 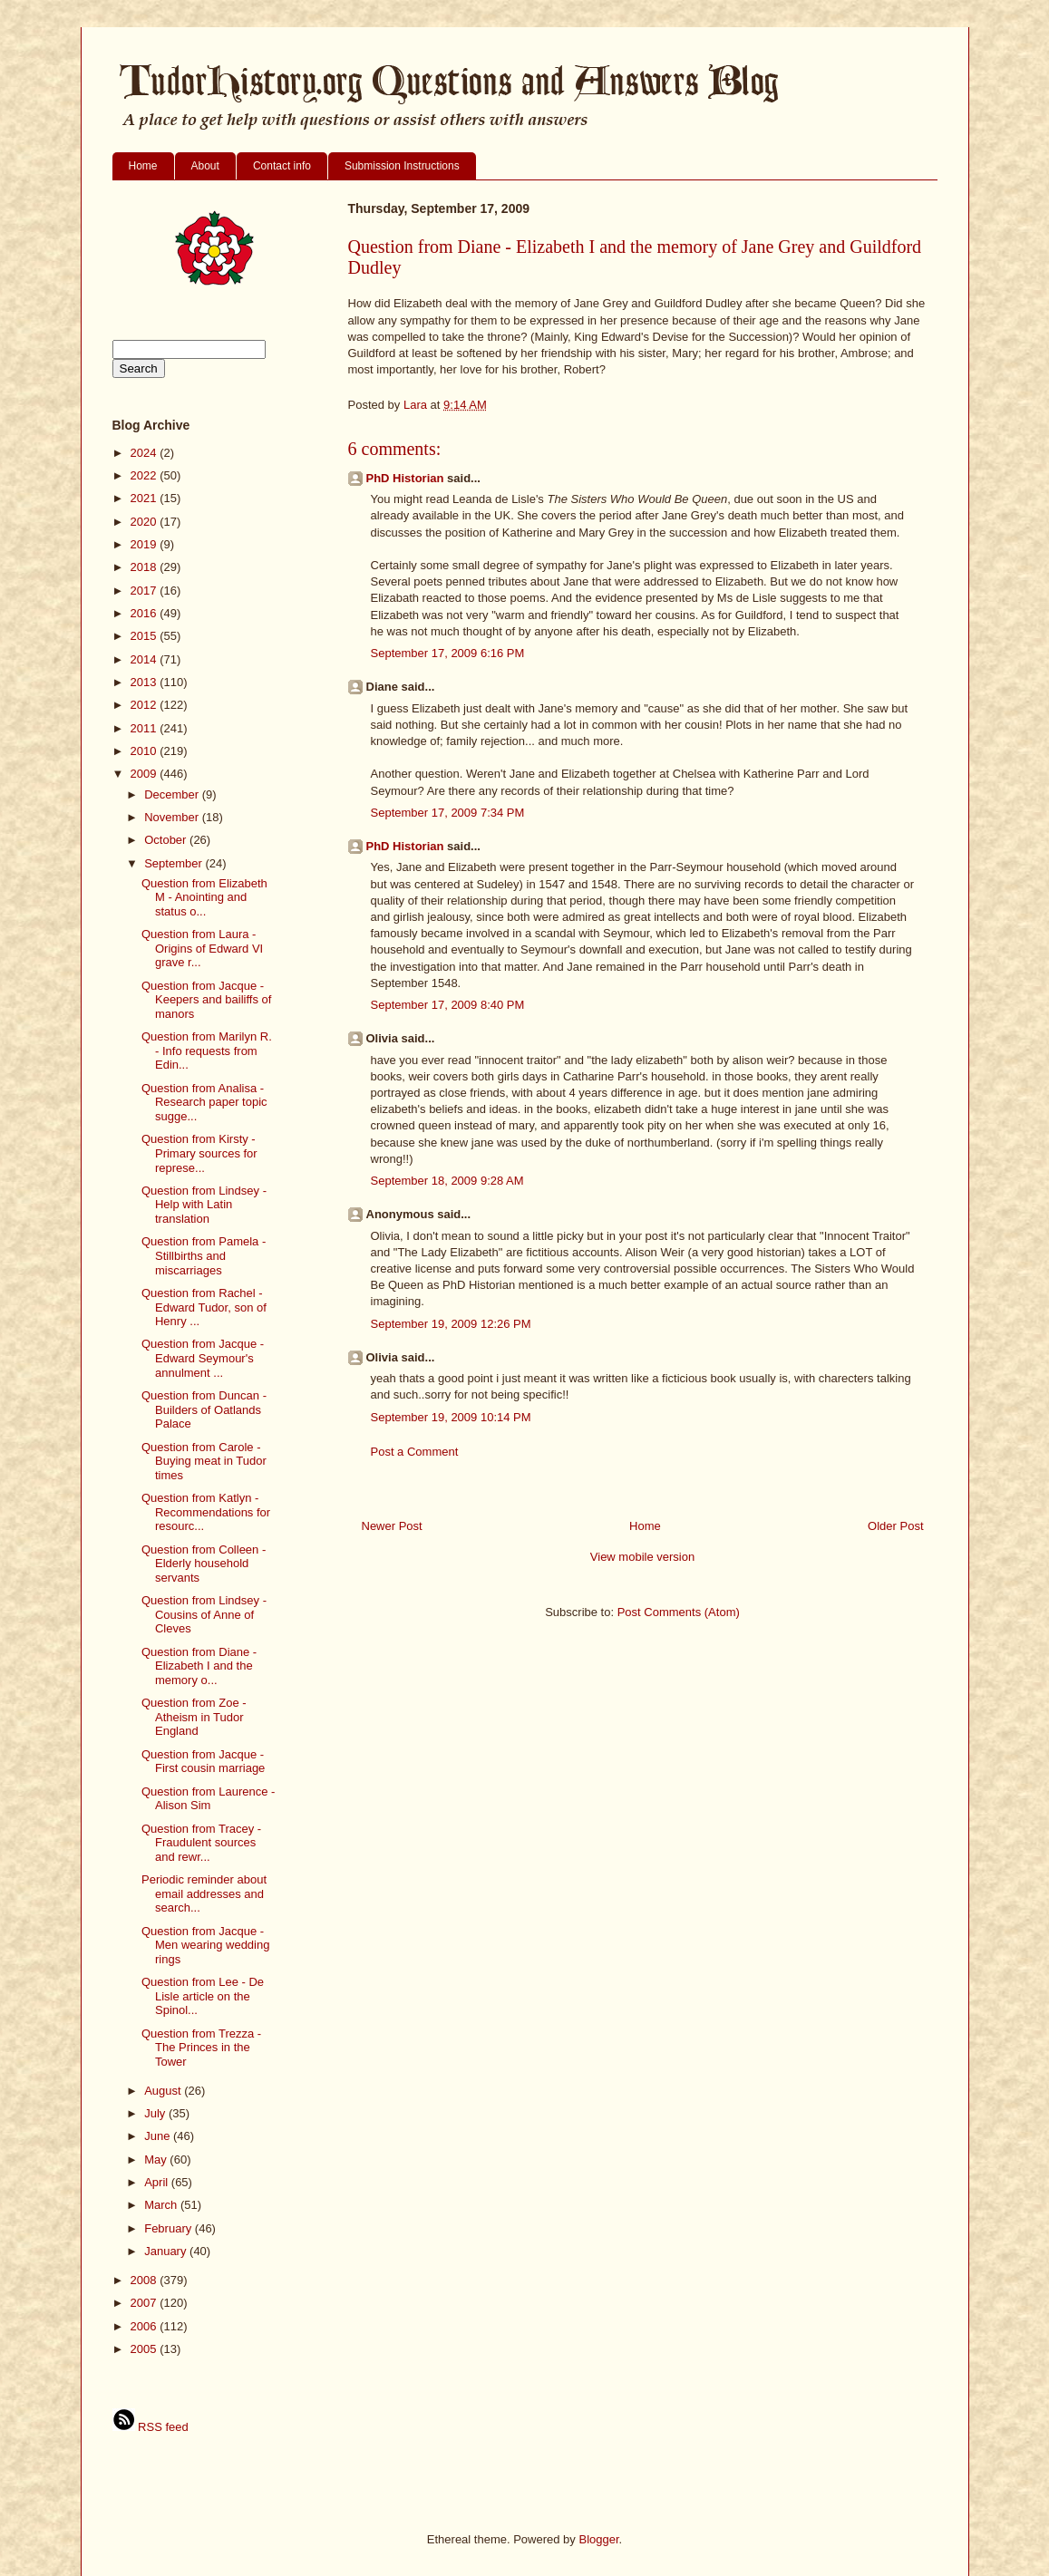 What do you see at coordinates (174, 863) in the screenshot?
I see `September` at bounding box center [174, 863].